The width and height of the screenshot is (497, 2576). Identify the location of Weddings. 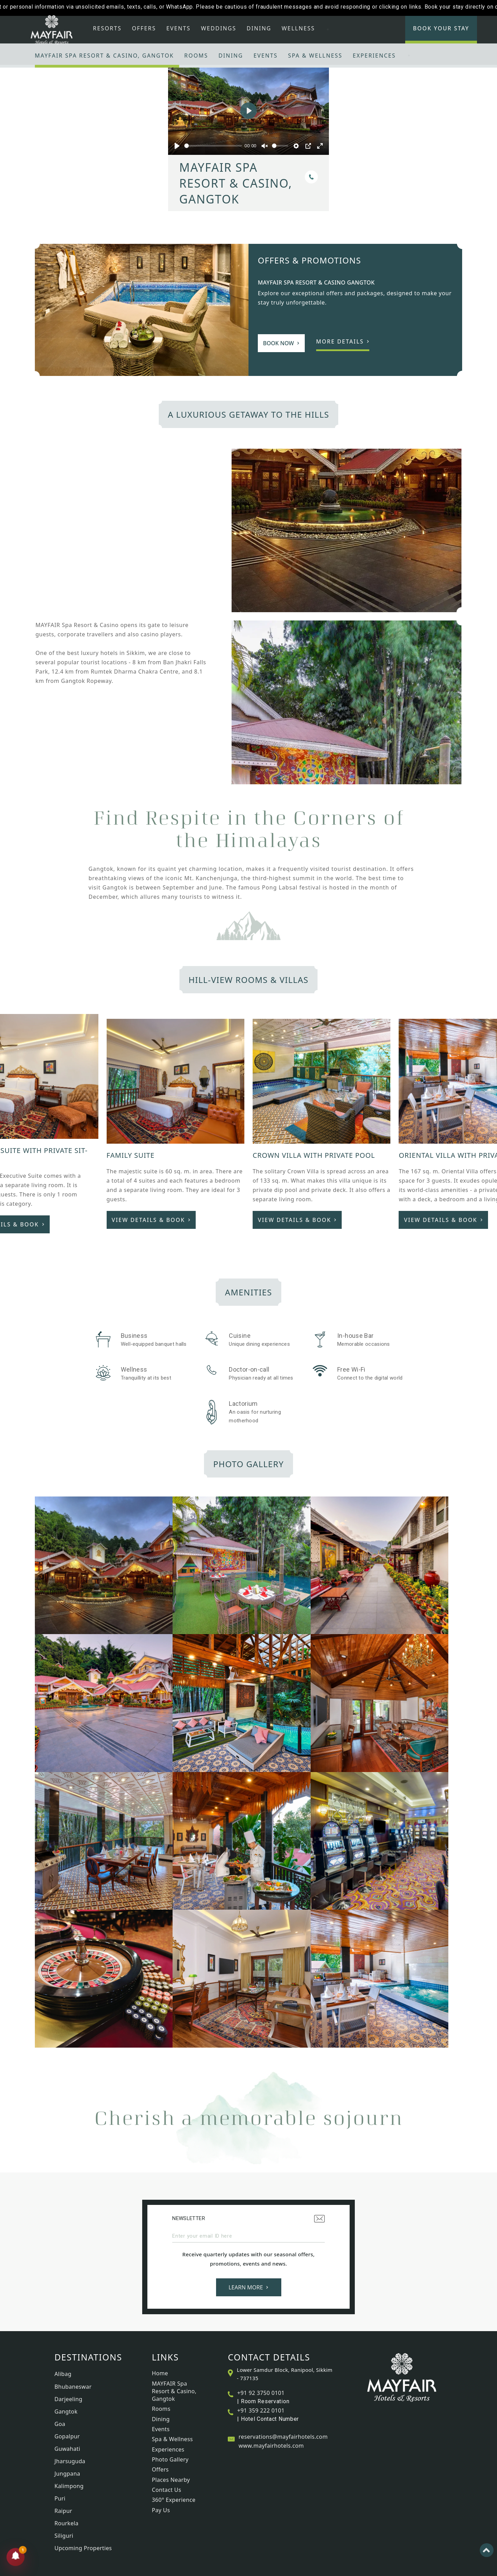
(218, 28).